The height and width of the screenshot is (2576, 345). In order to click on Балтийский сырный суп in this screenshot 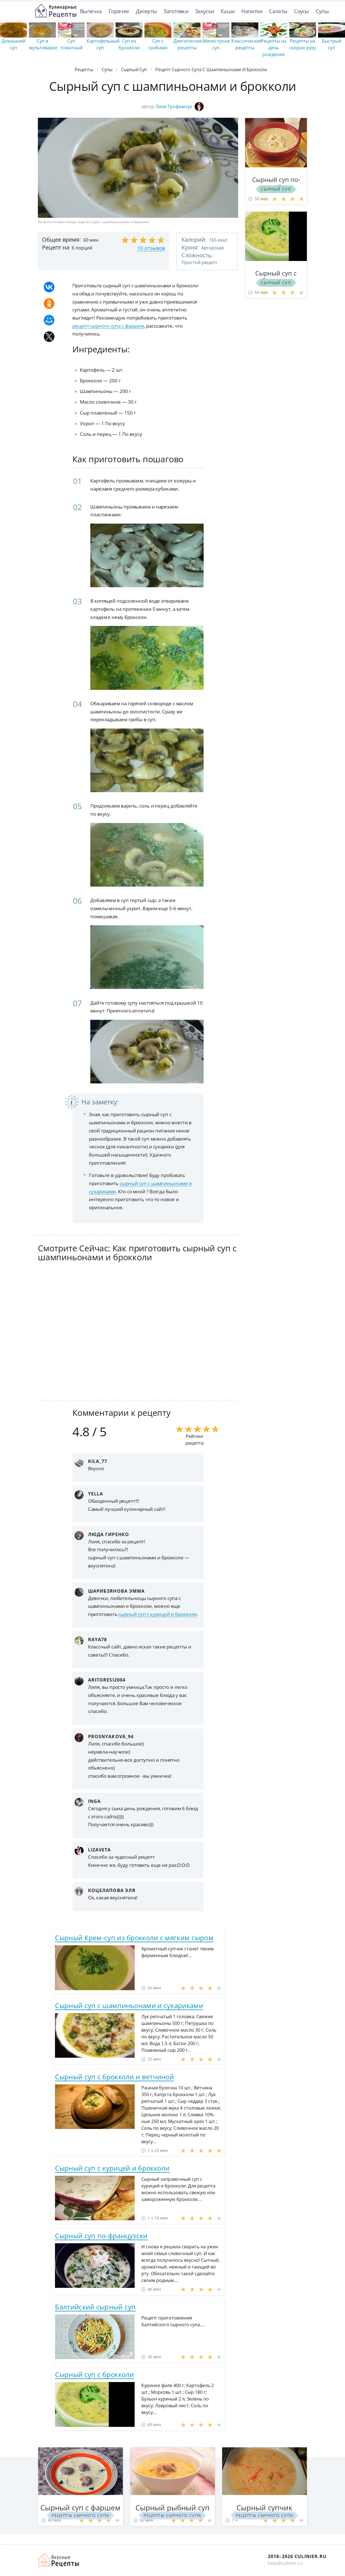, I will do `click(95, 2306)`.